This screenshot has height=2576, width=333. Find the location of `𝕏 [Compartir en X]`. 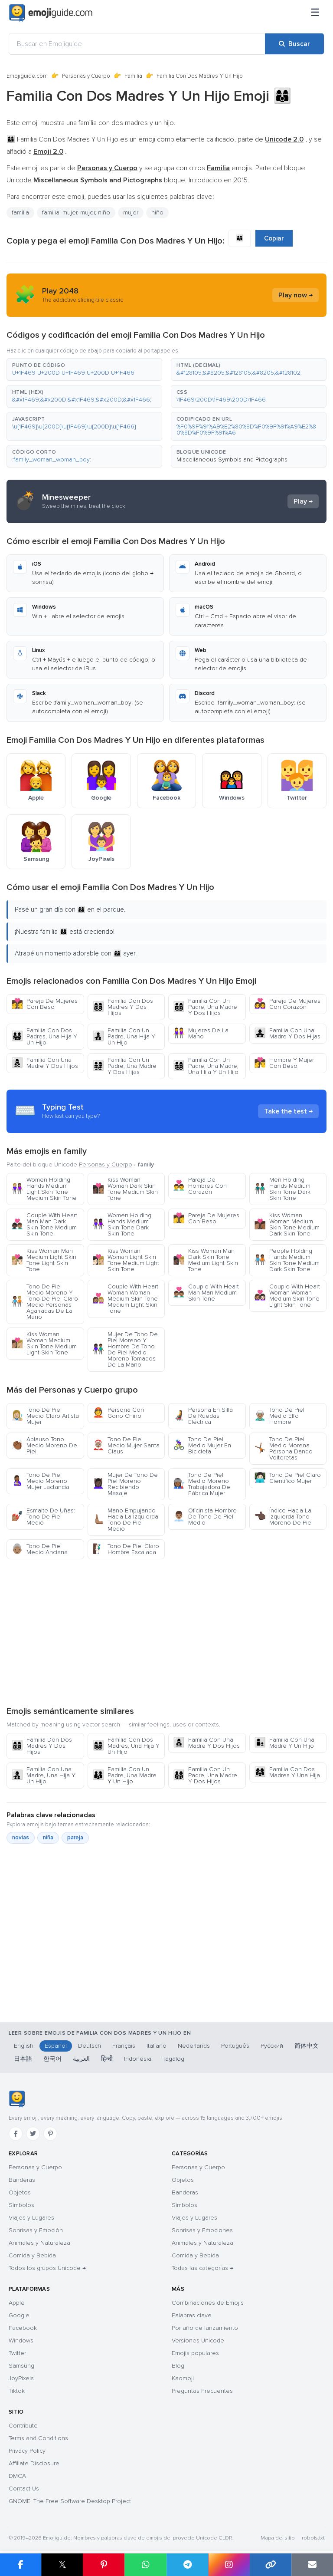

𝕏 [Compartir en X] is located at coordinates (62, 2564).